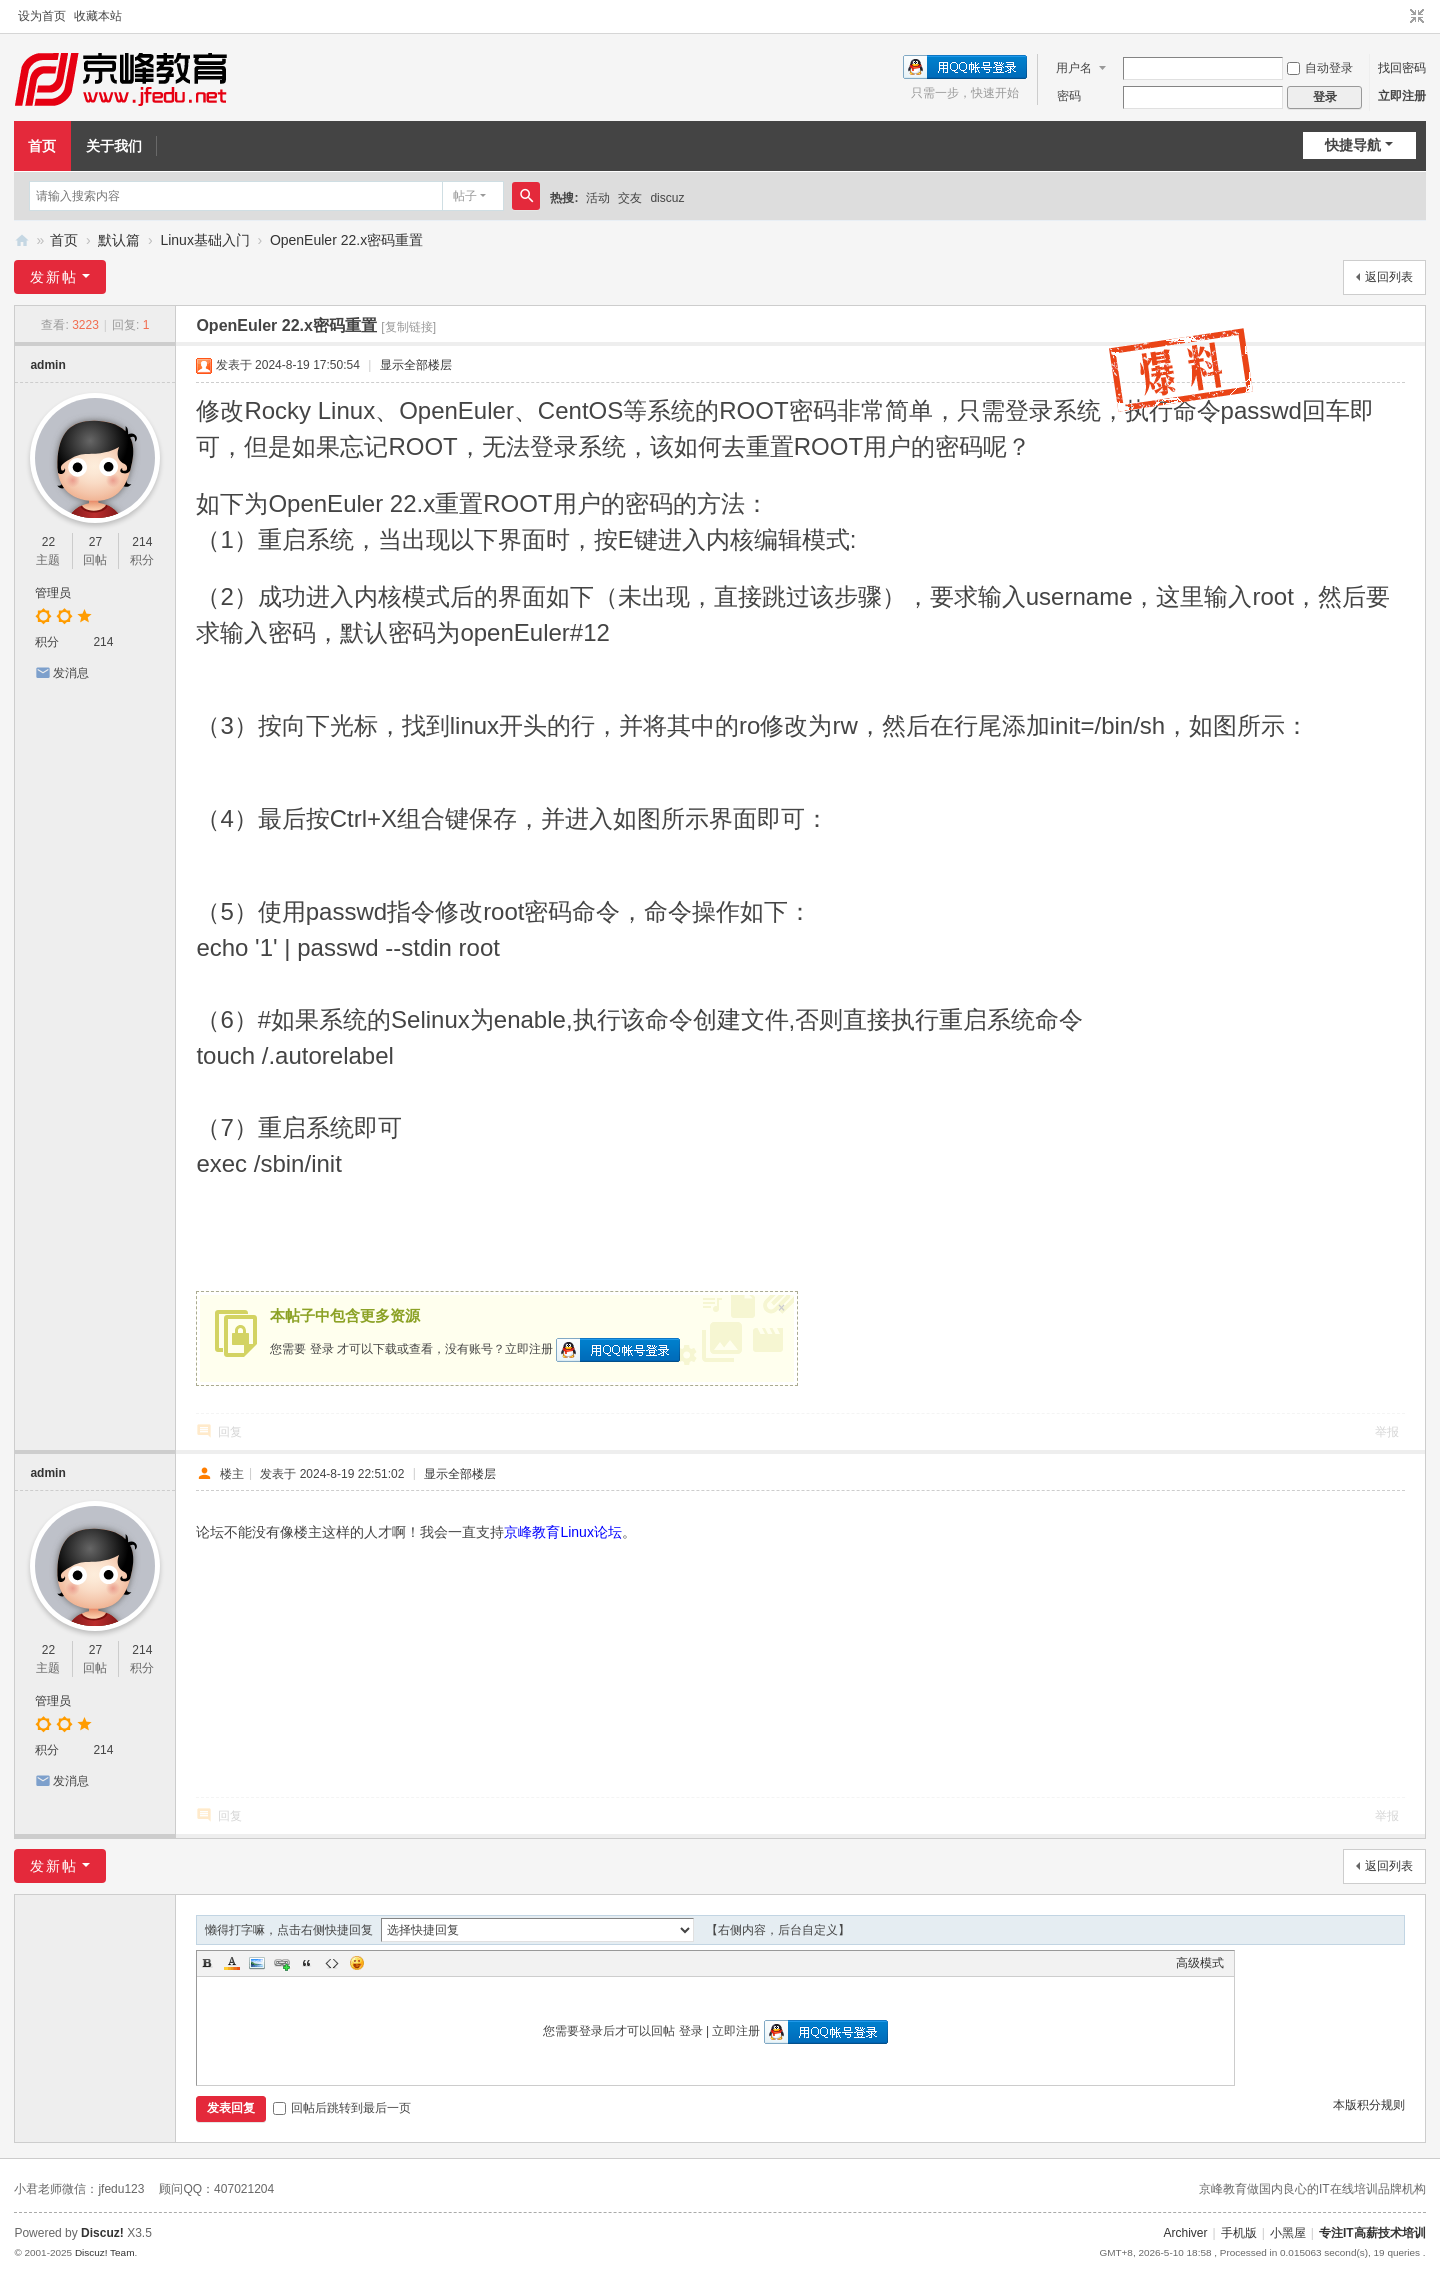 This screenshot has width=1440, height=2287. What do you see at coordinates (1387, 1432) in the screenshot?
I see `举报` at bounding box center [1387, 1432].